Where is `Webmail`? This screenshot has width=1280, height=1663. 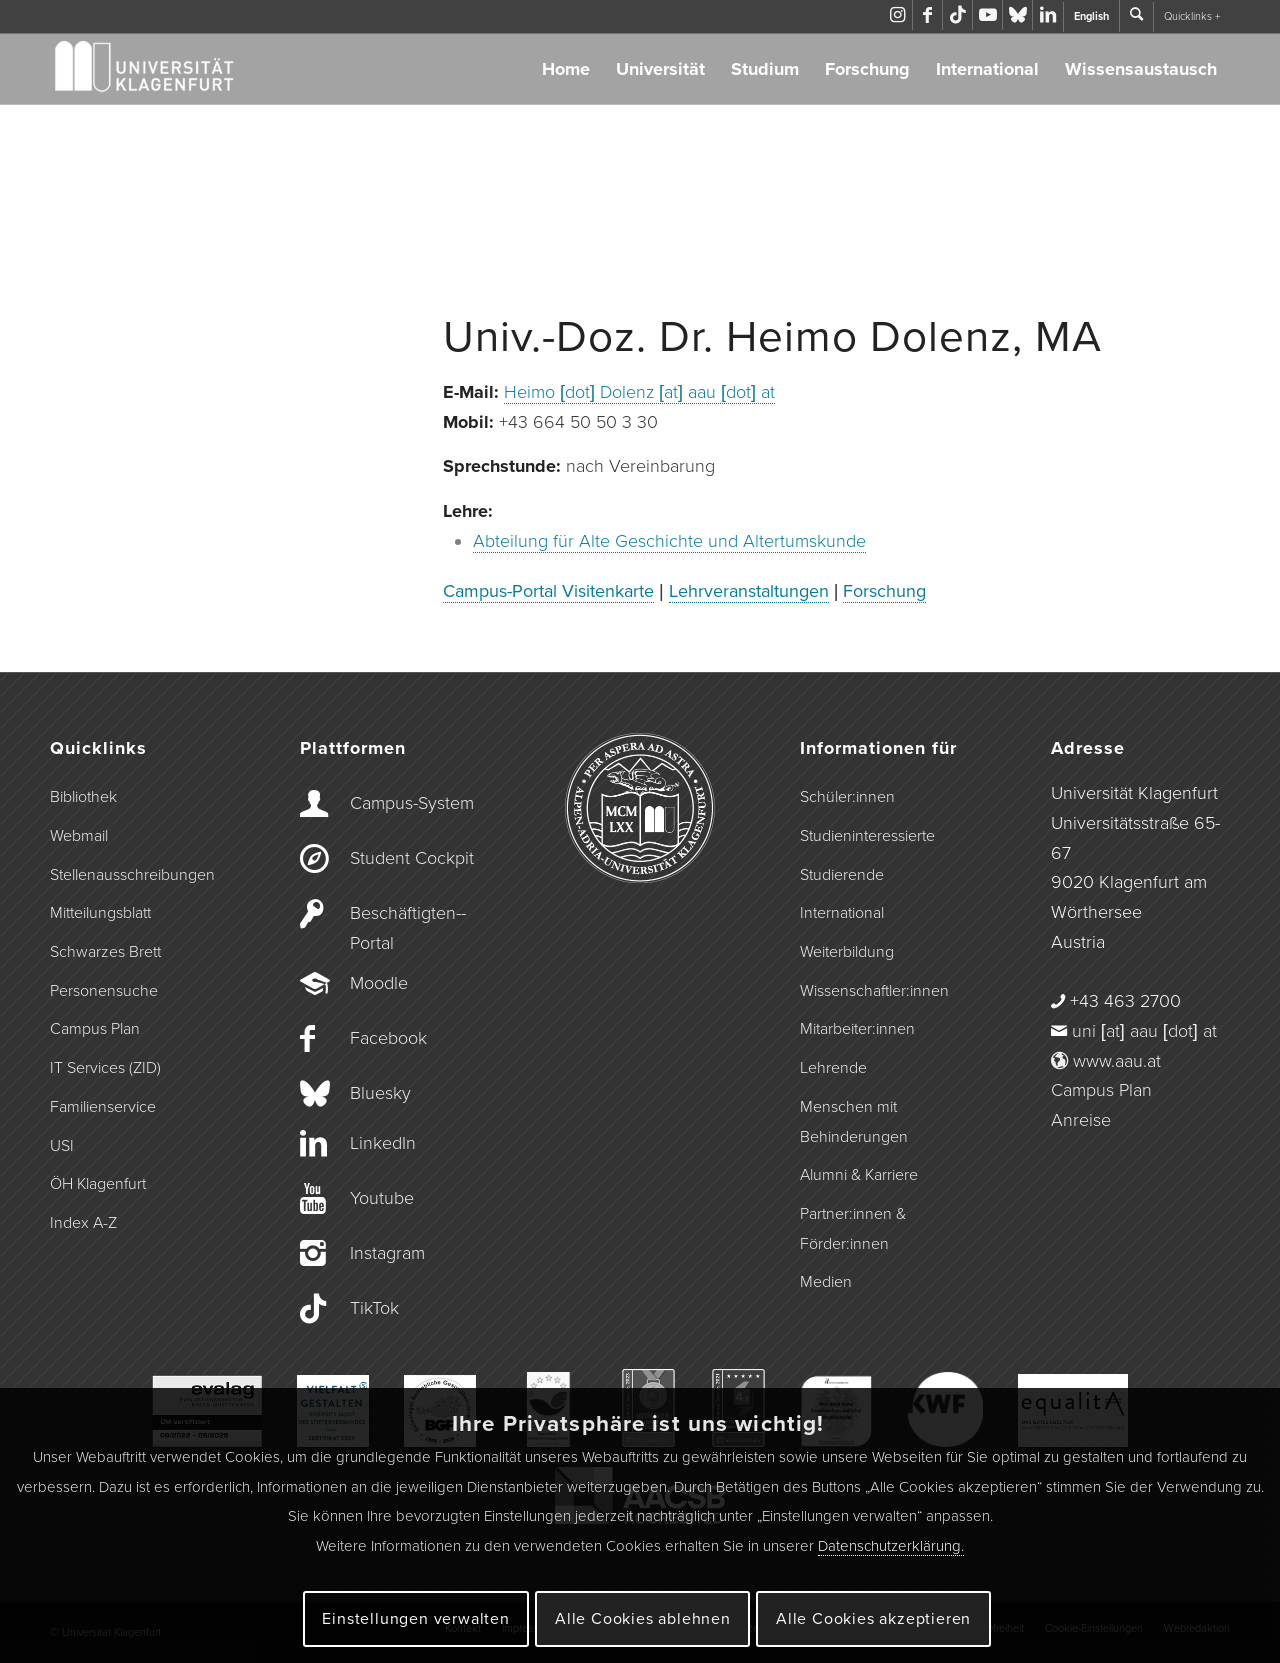
Webmail is located at coordinates (79, 836).